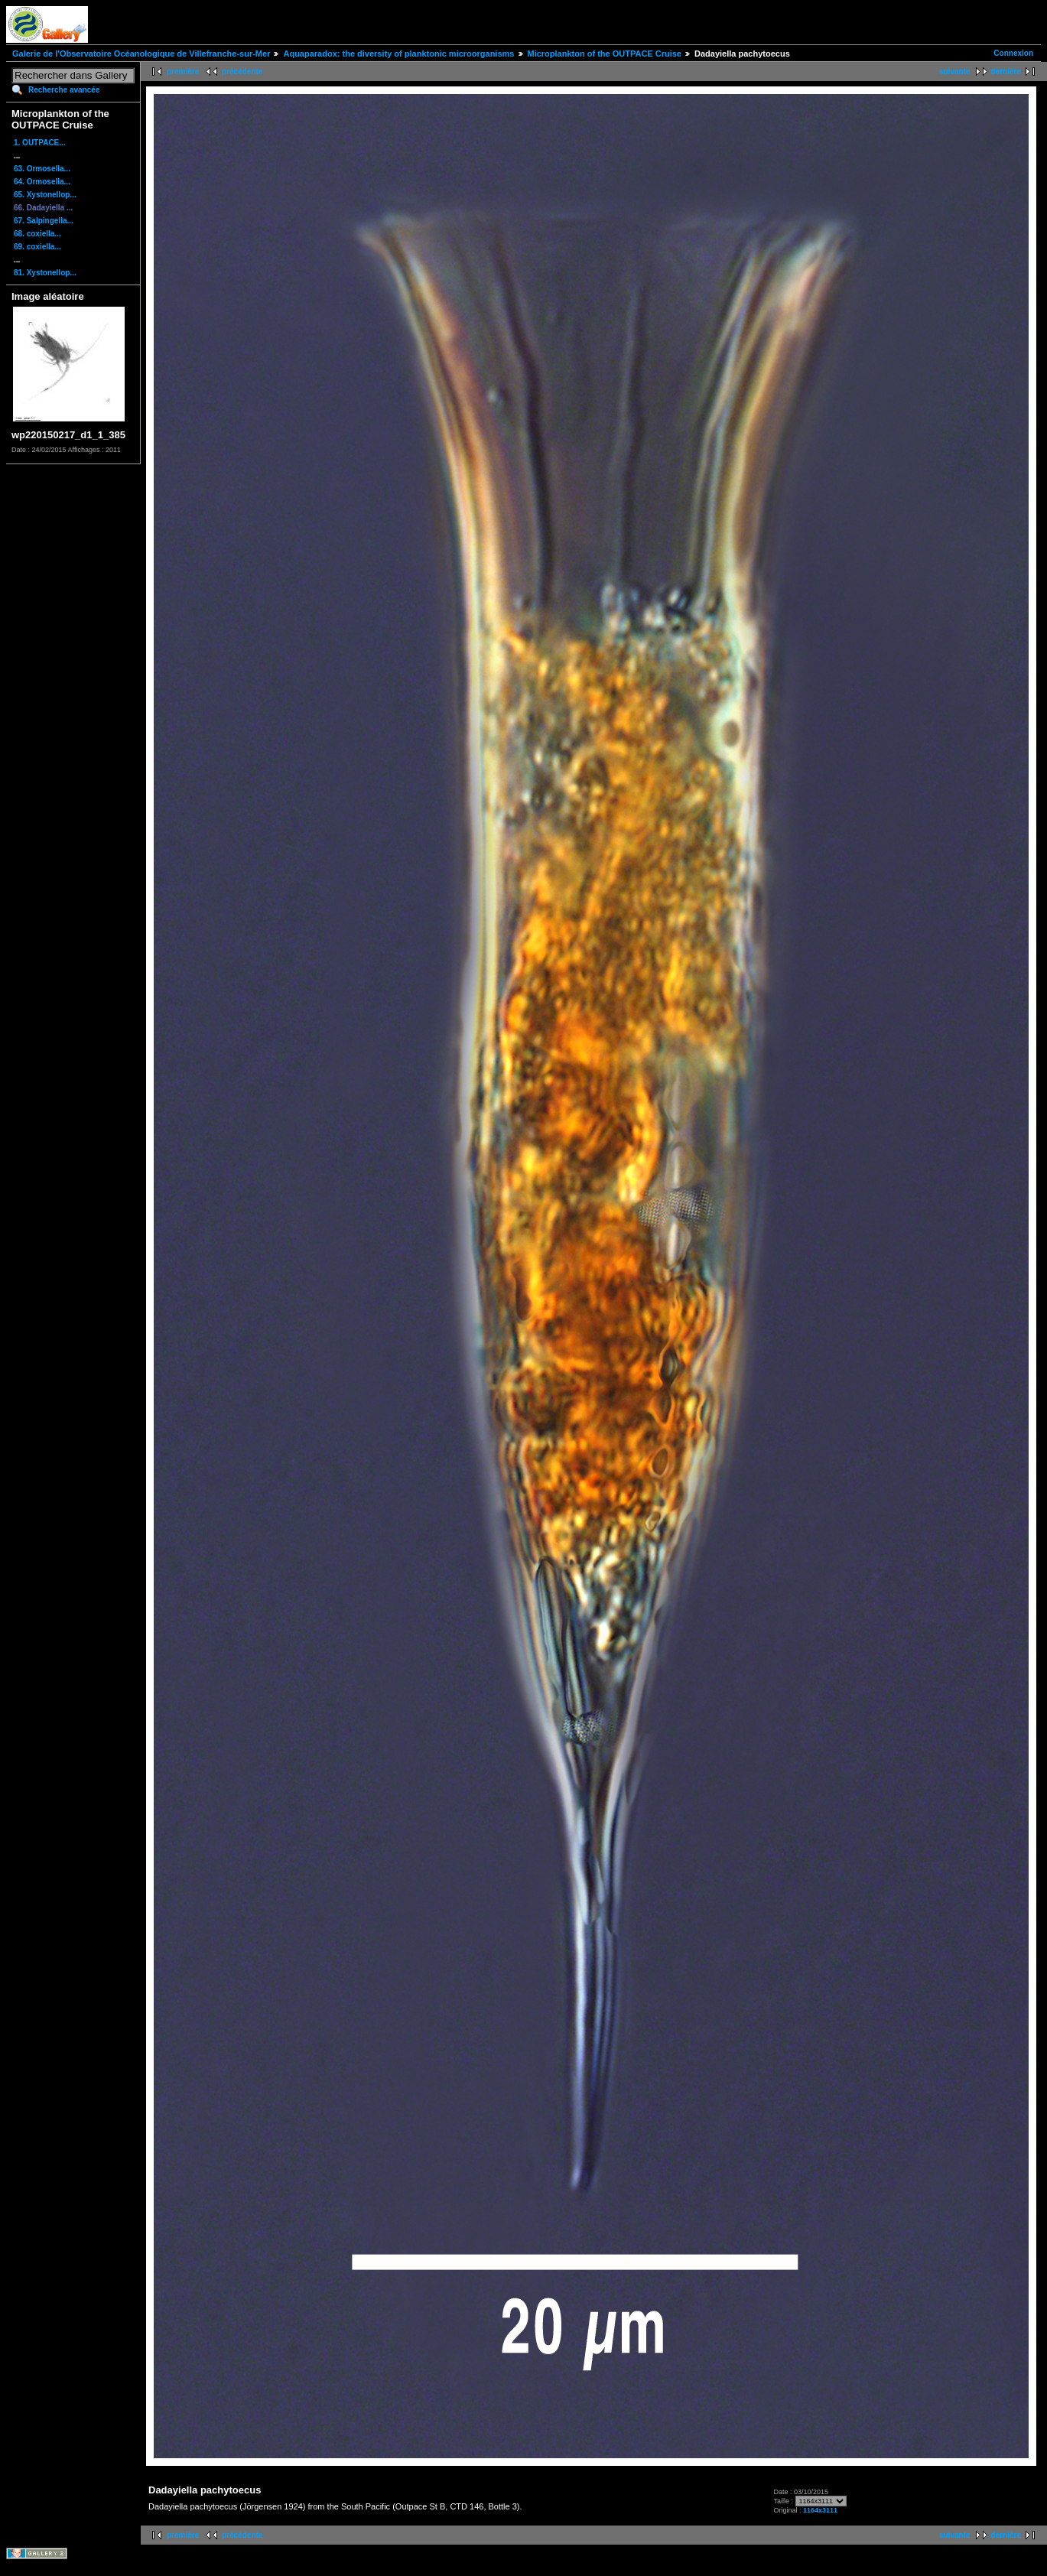  What do you see at coordinates (955, 71) in the screenshot?
I see `suivante` at bounding box center [955, 71].